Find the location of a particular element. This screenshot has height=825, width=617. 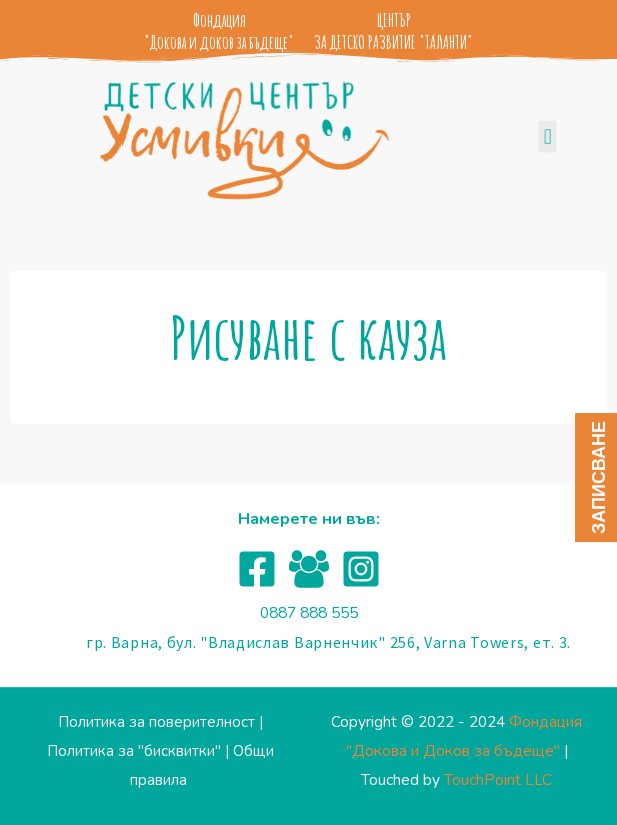

гр. Варна, бул. "Владислав Варненчик" 256, Varna Towers, ет. 3. is located at coordinates (328, 642).